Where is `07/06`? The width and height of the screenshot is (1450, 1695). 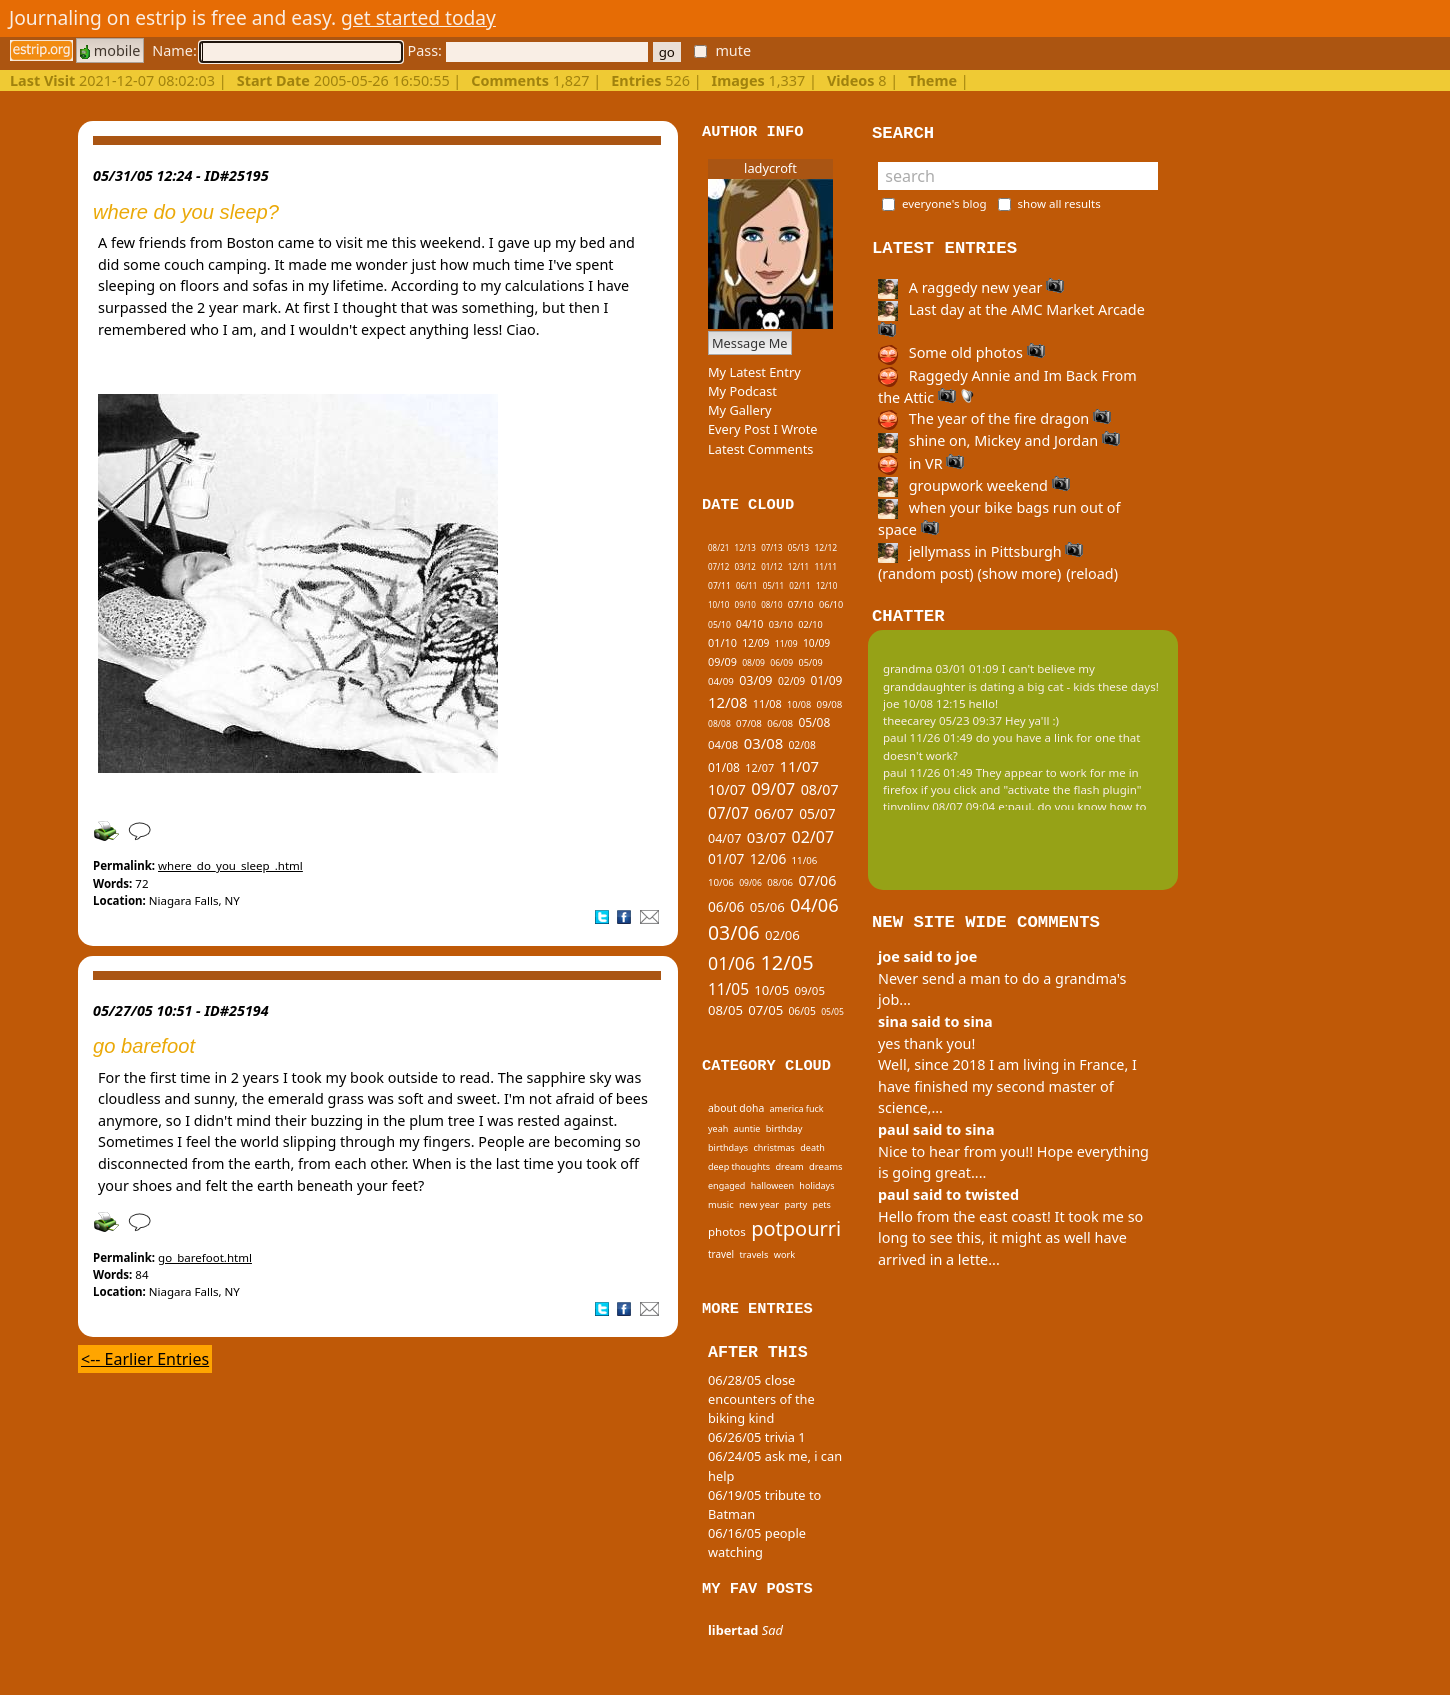
07/06 is located at coordinates (817, 880).